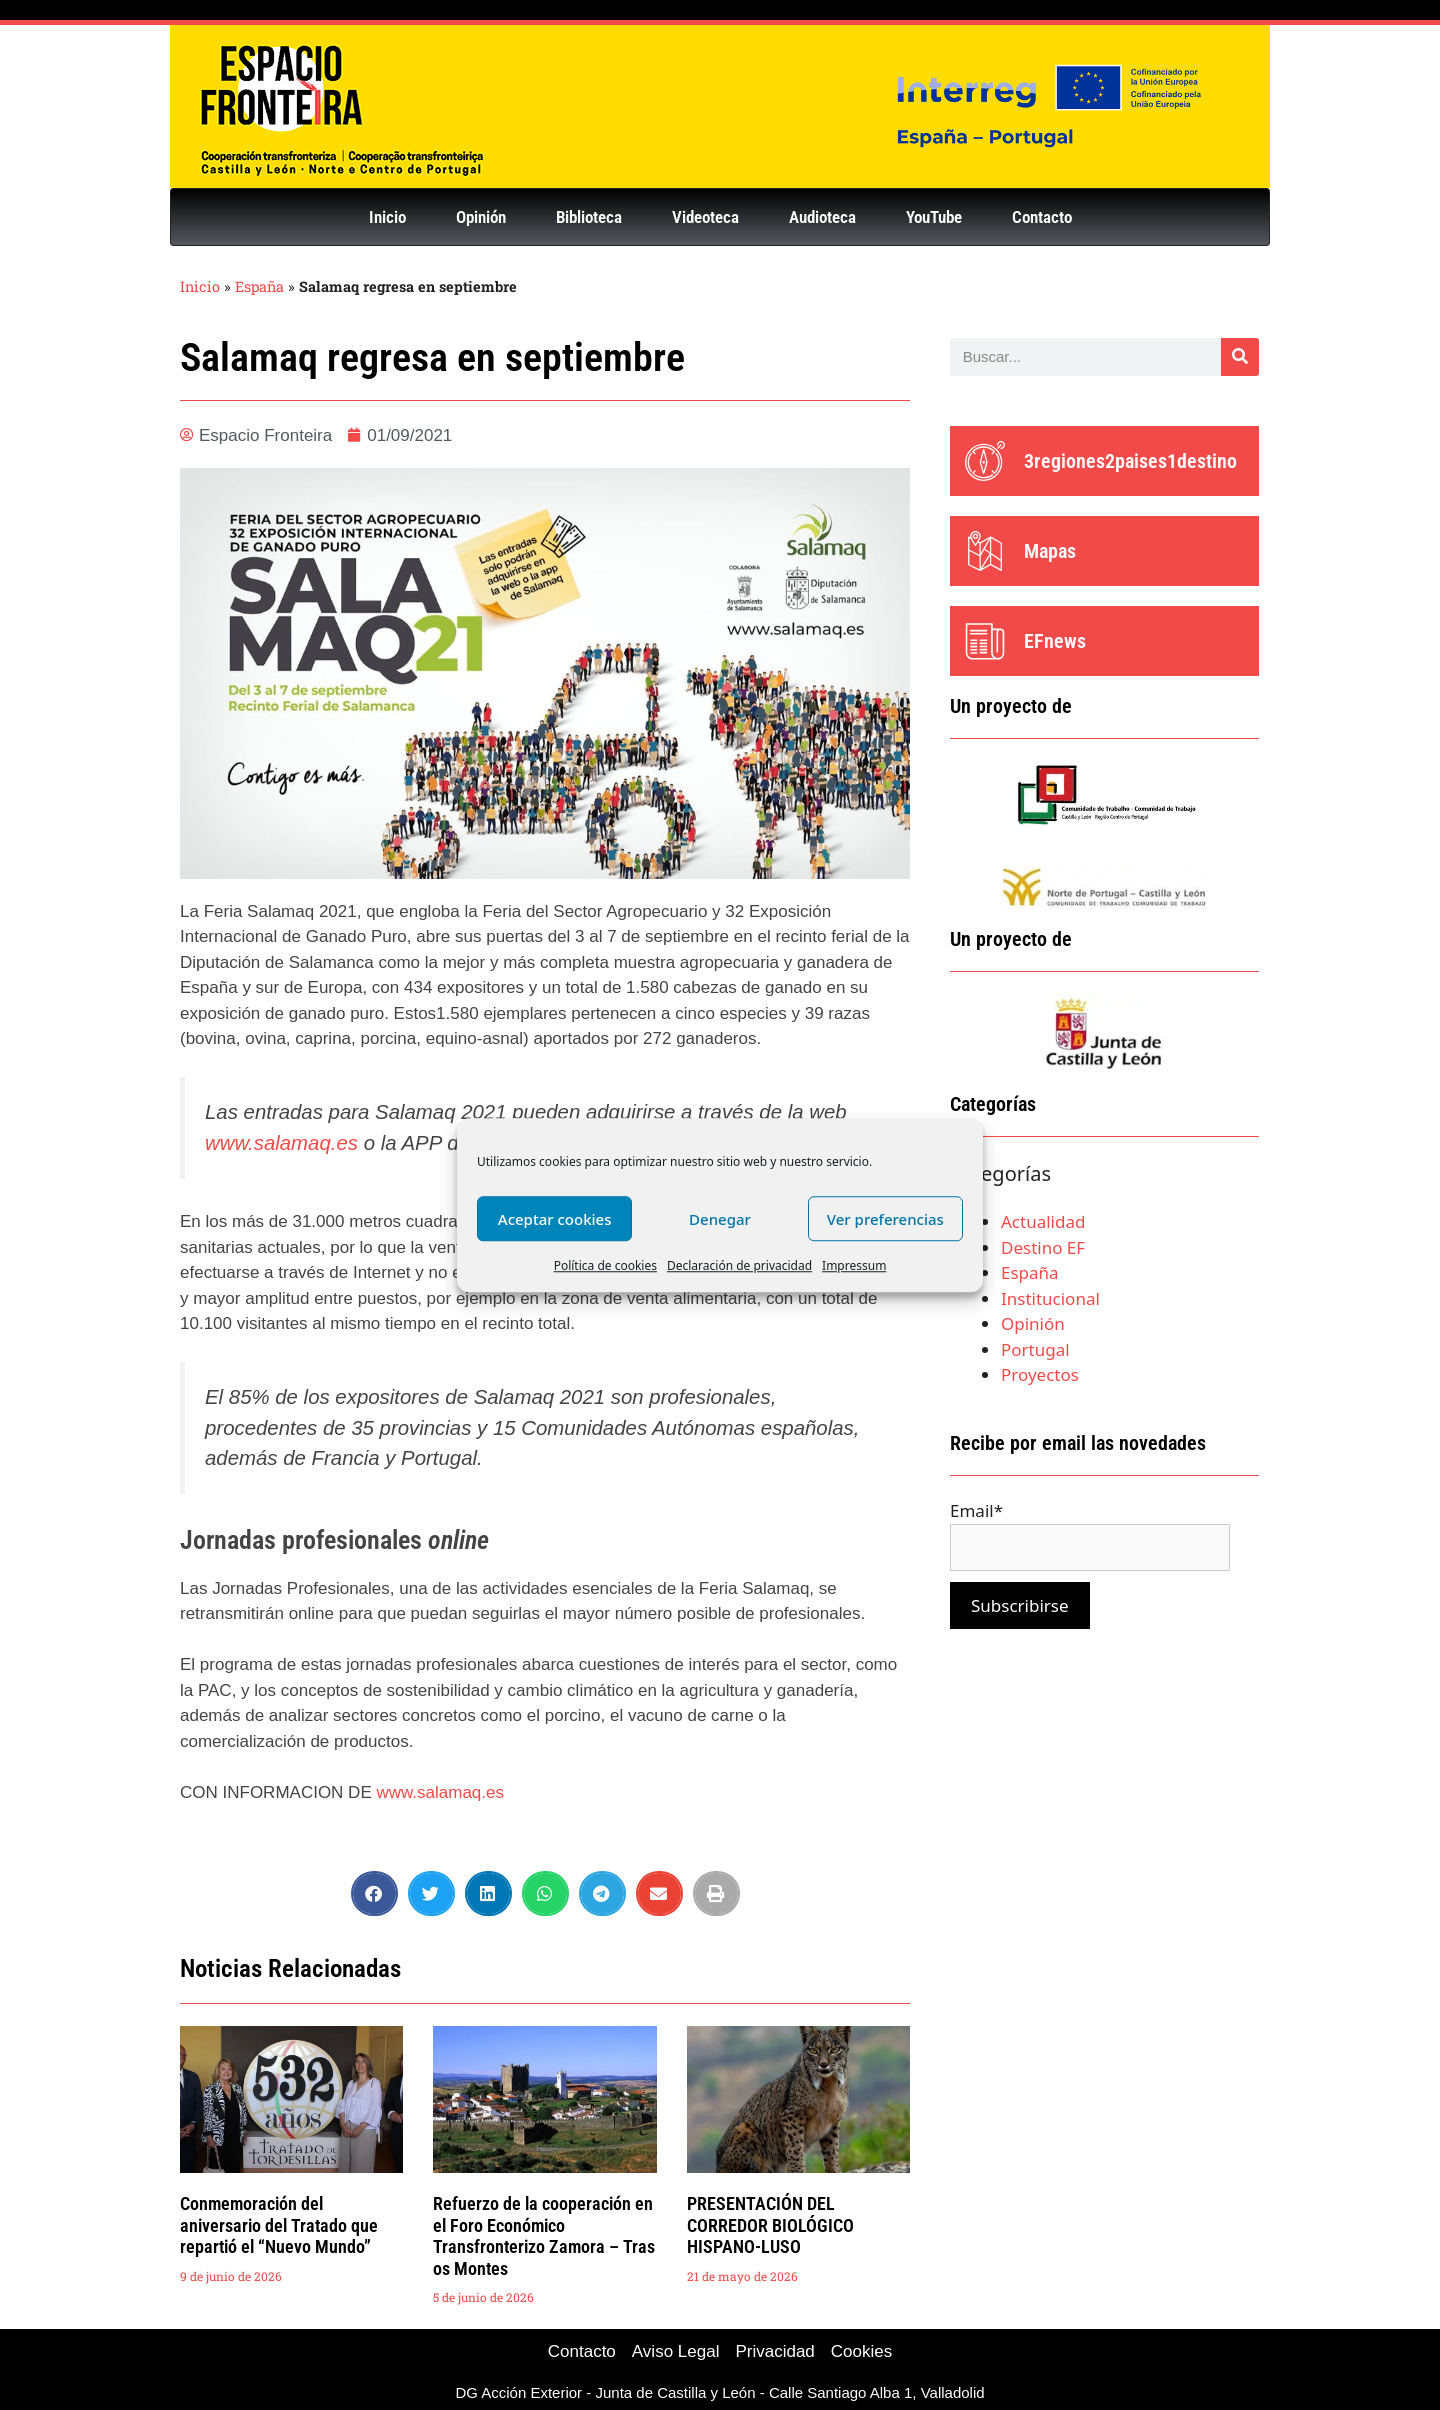 The width and height of the screenshot is (1440, 2410). I want to click on Contacto, so click(1042, 217).